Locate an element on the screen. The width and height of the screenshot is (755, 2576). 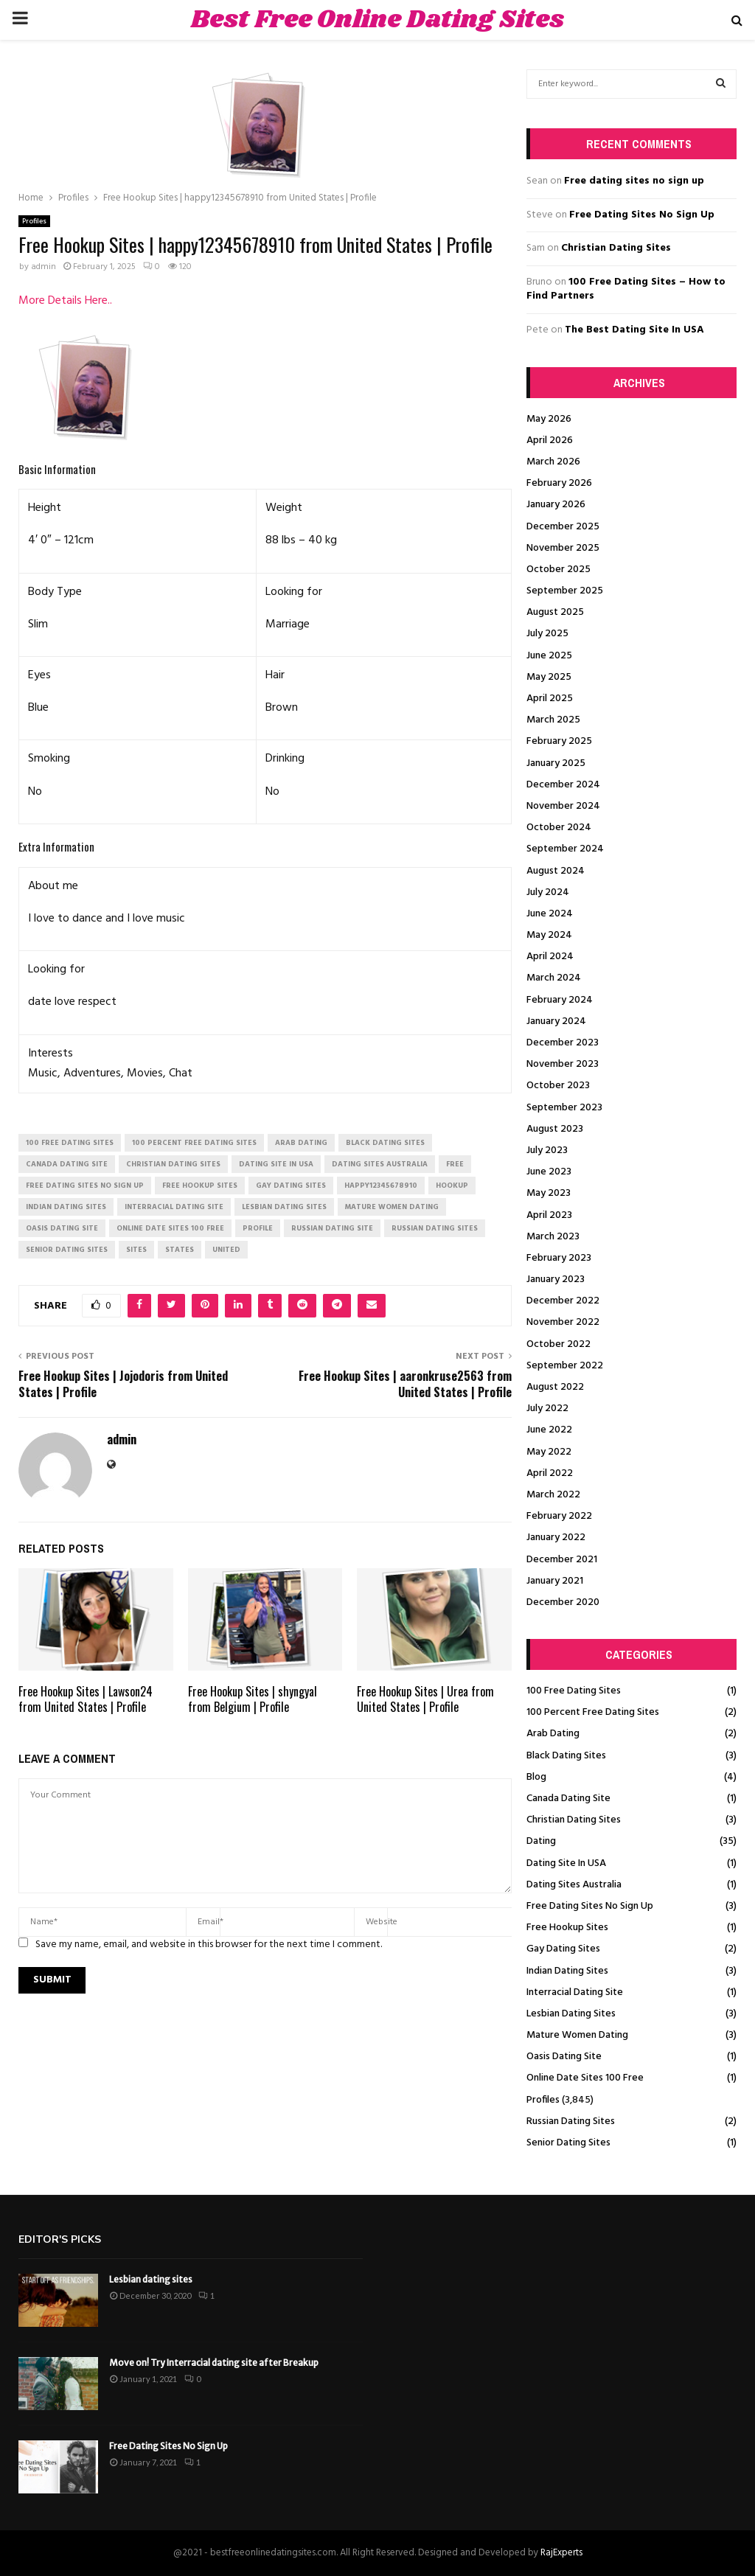
russian dating site is located at coordinates (332, 1228).